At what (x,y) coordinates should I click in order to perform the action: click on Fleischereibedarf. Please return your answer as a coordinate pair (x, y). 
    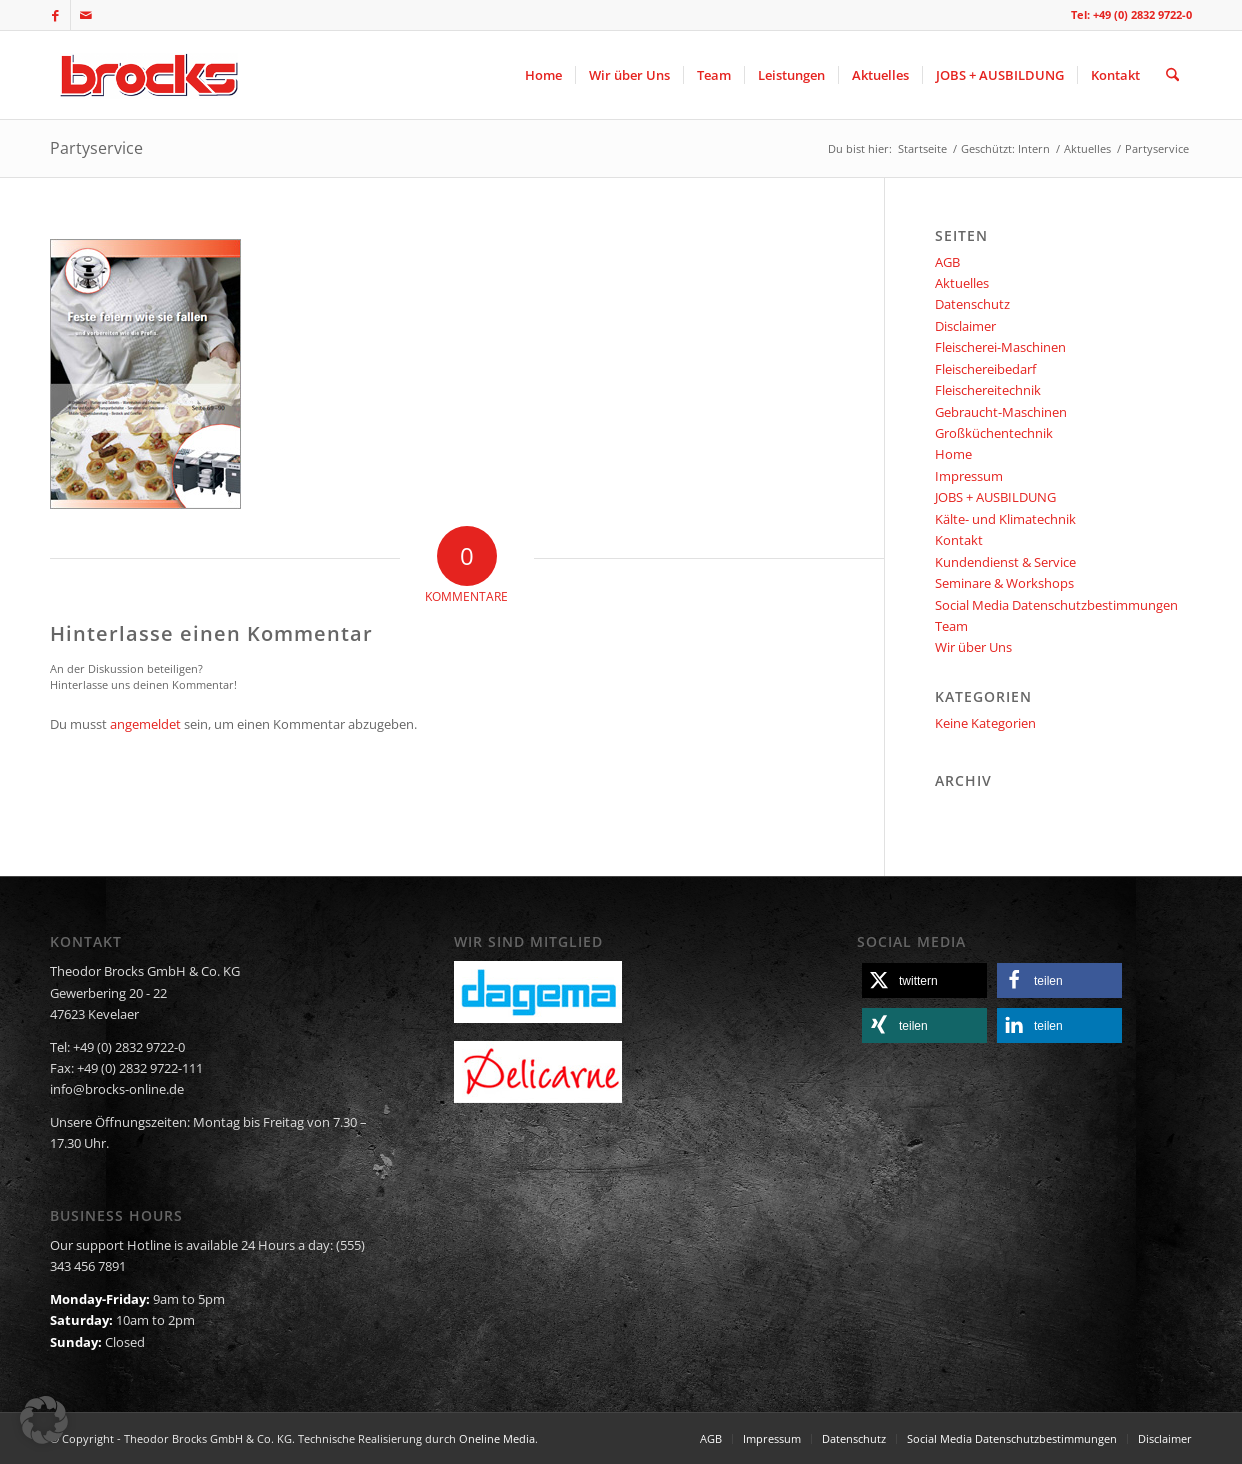
    Looking at the image, I should click on (985, 369).